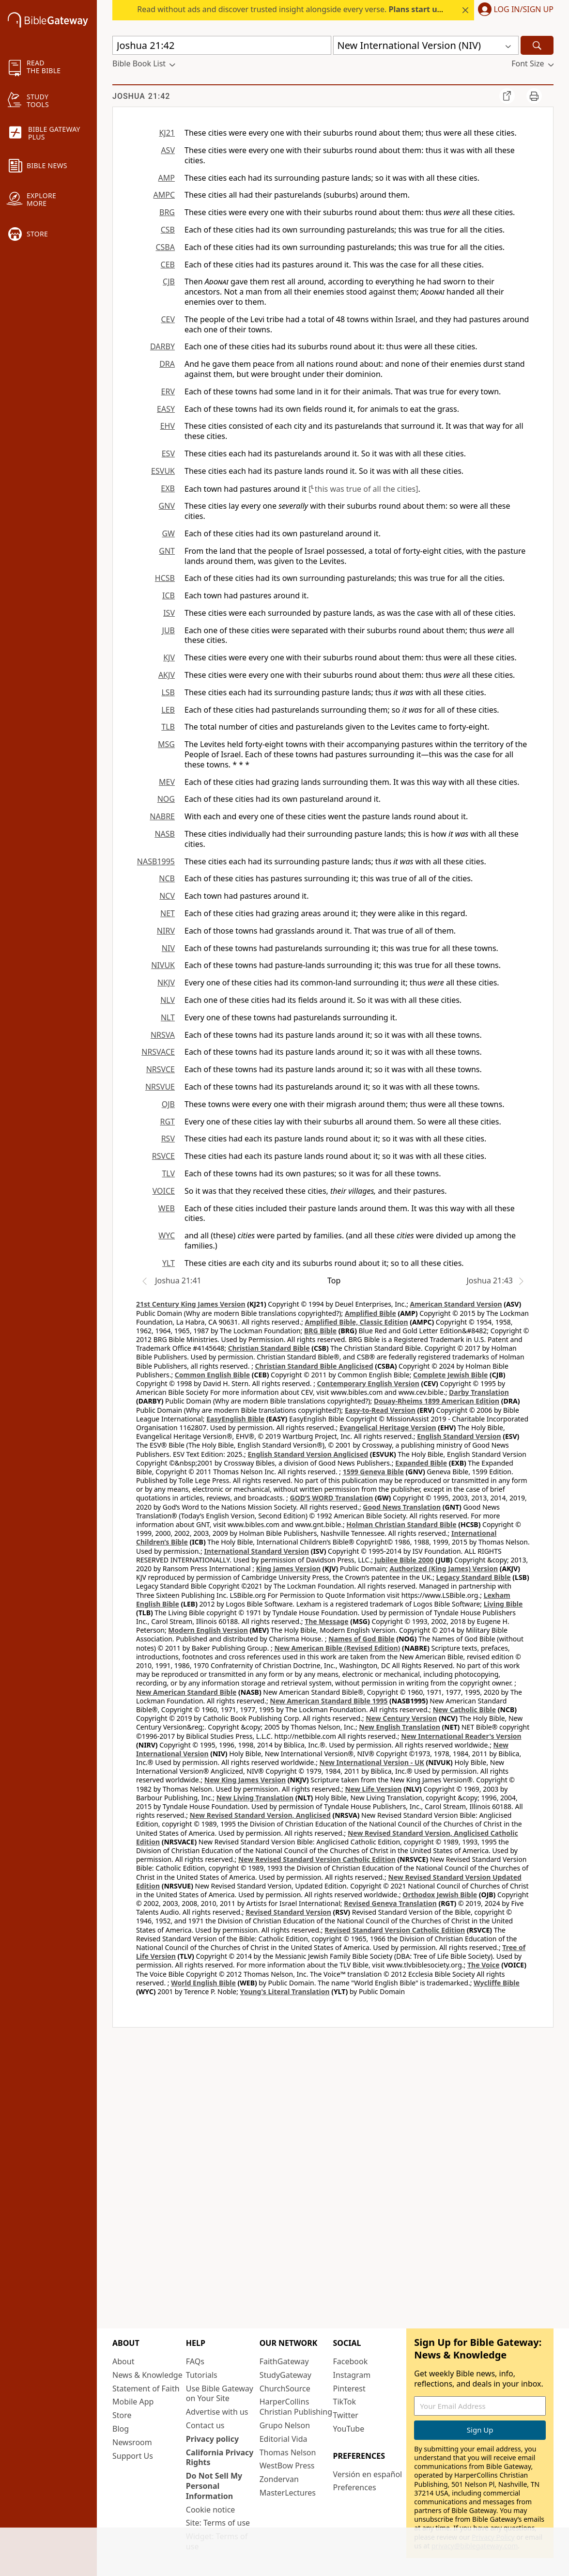 This screenshot has width=569, height=2576. Describe the element at coordinates (288, 2492) in the screenshot. I see `MasterLectures [MasterLectures (opens in new window)]` at that location.